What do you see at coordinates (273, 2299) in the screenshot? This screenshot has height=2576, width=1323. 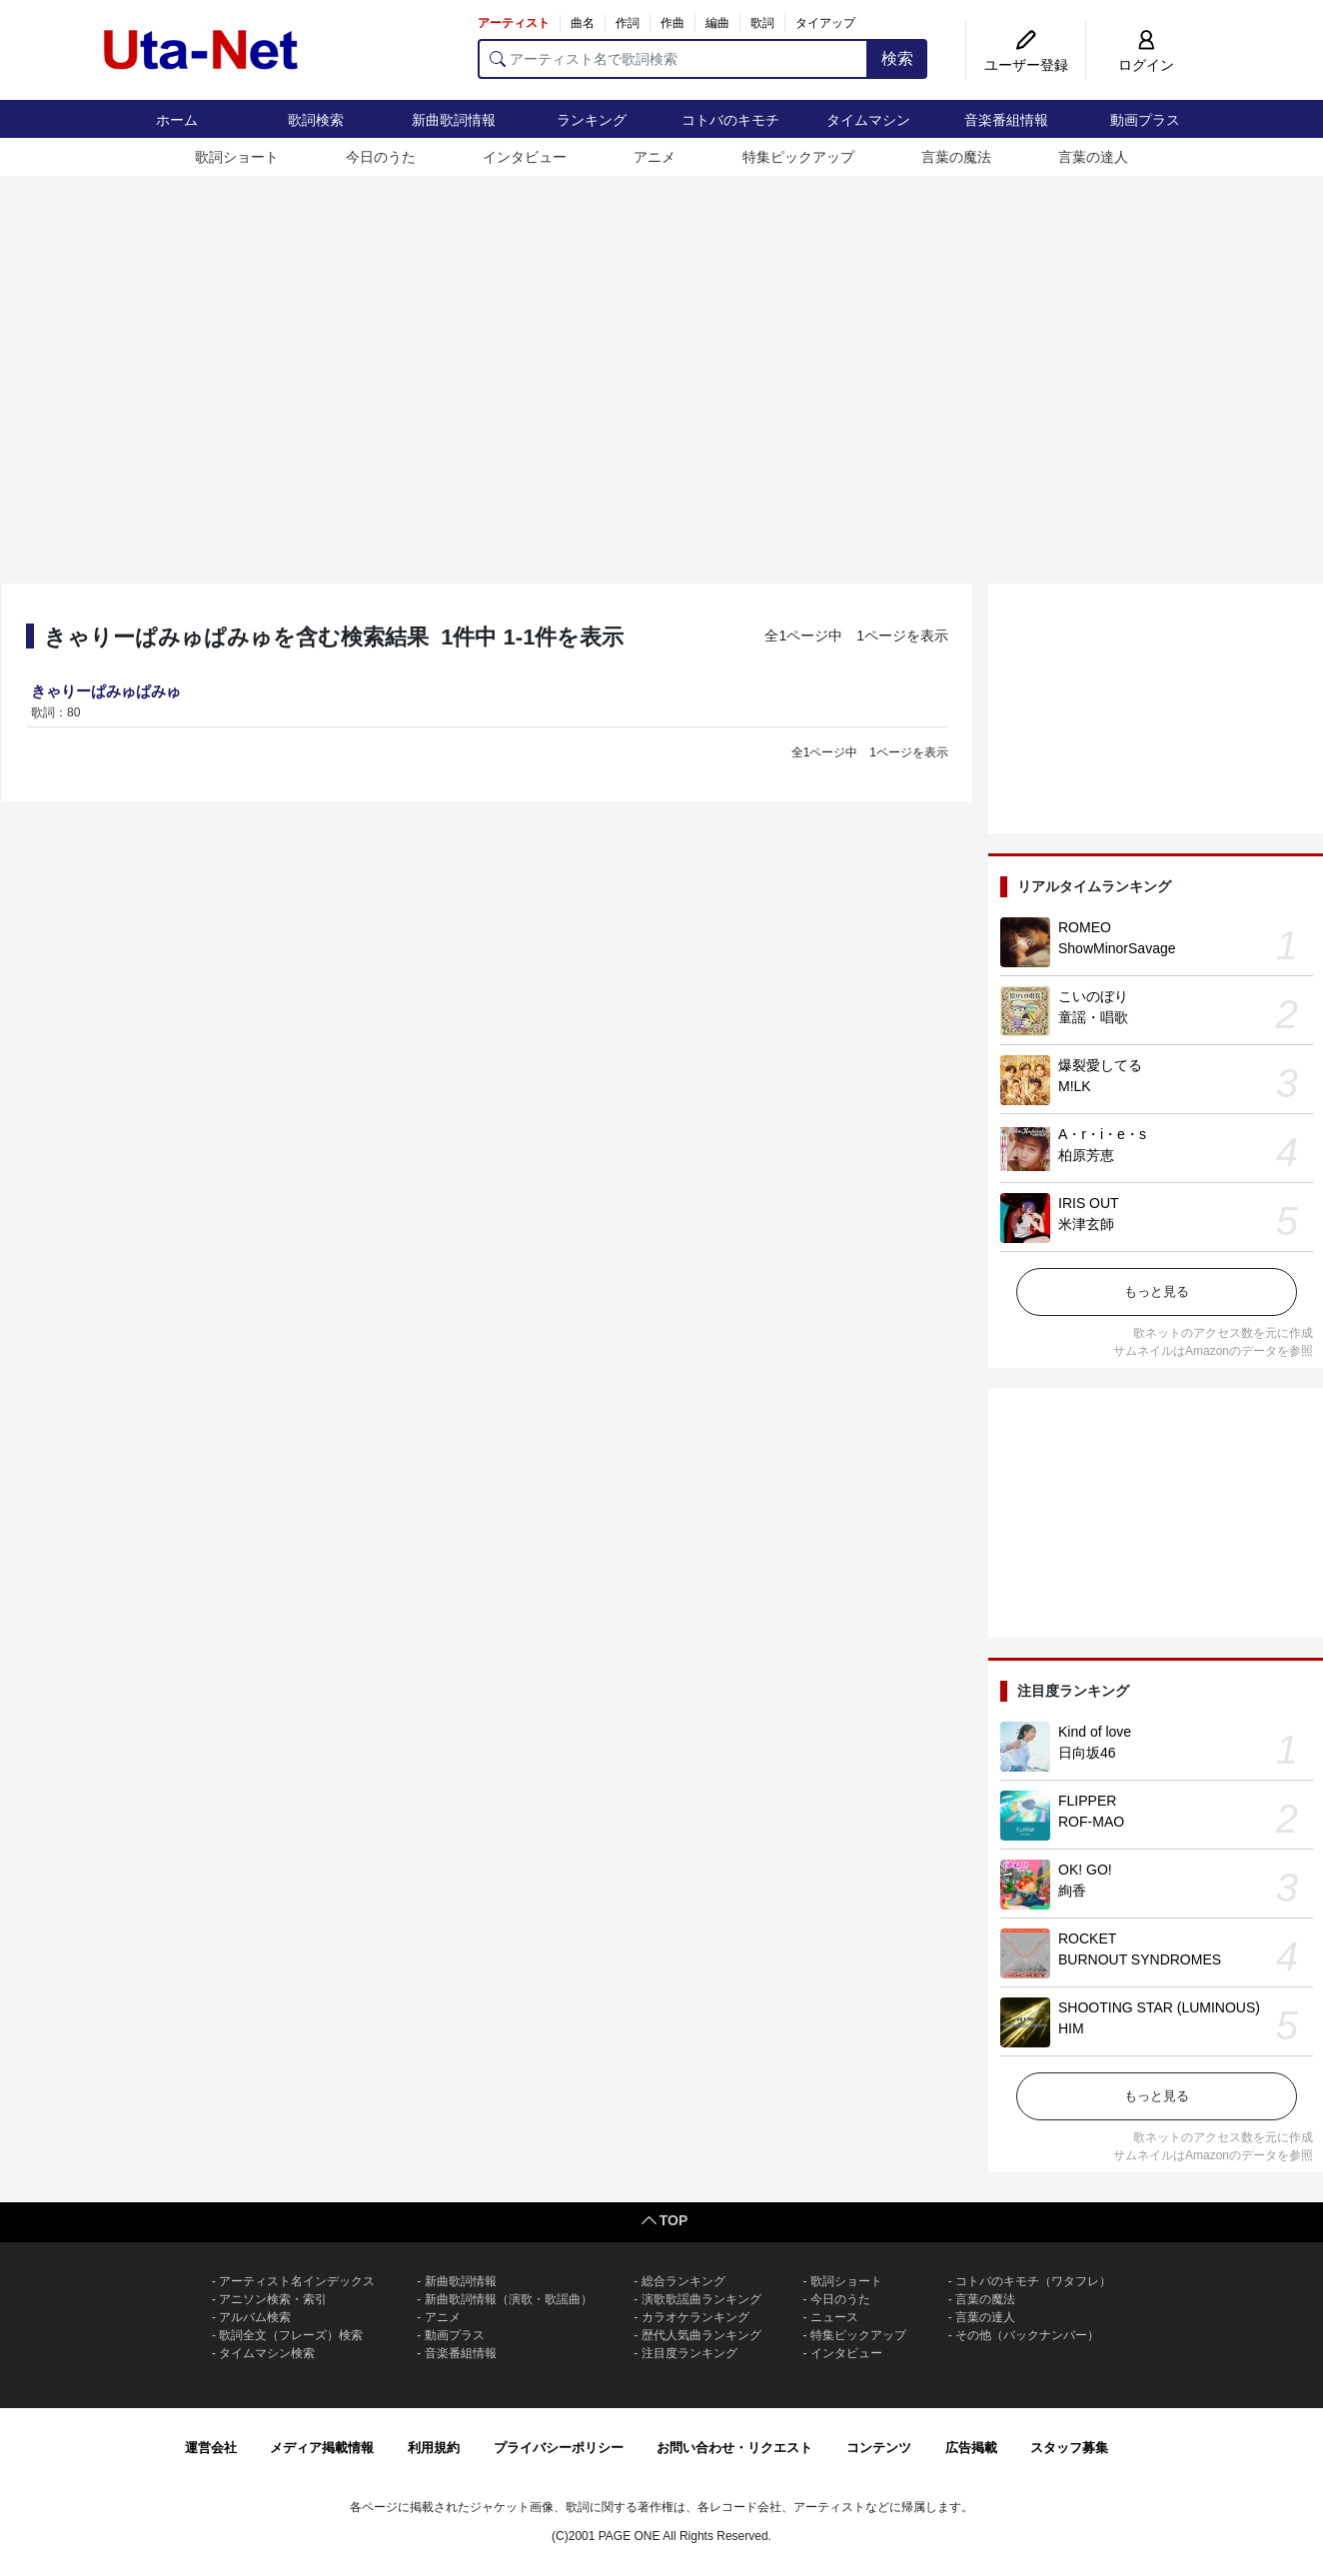 I see `アニソン検索・索引` at bounding box center [273, 2299].